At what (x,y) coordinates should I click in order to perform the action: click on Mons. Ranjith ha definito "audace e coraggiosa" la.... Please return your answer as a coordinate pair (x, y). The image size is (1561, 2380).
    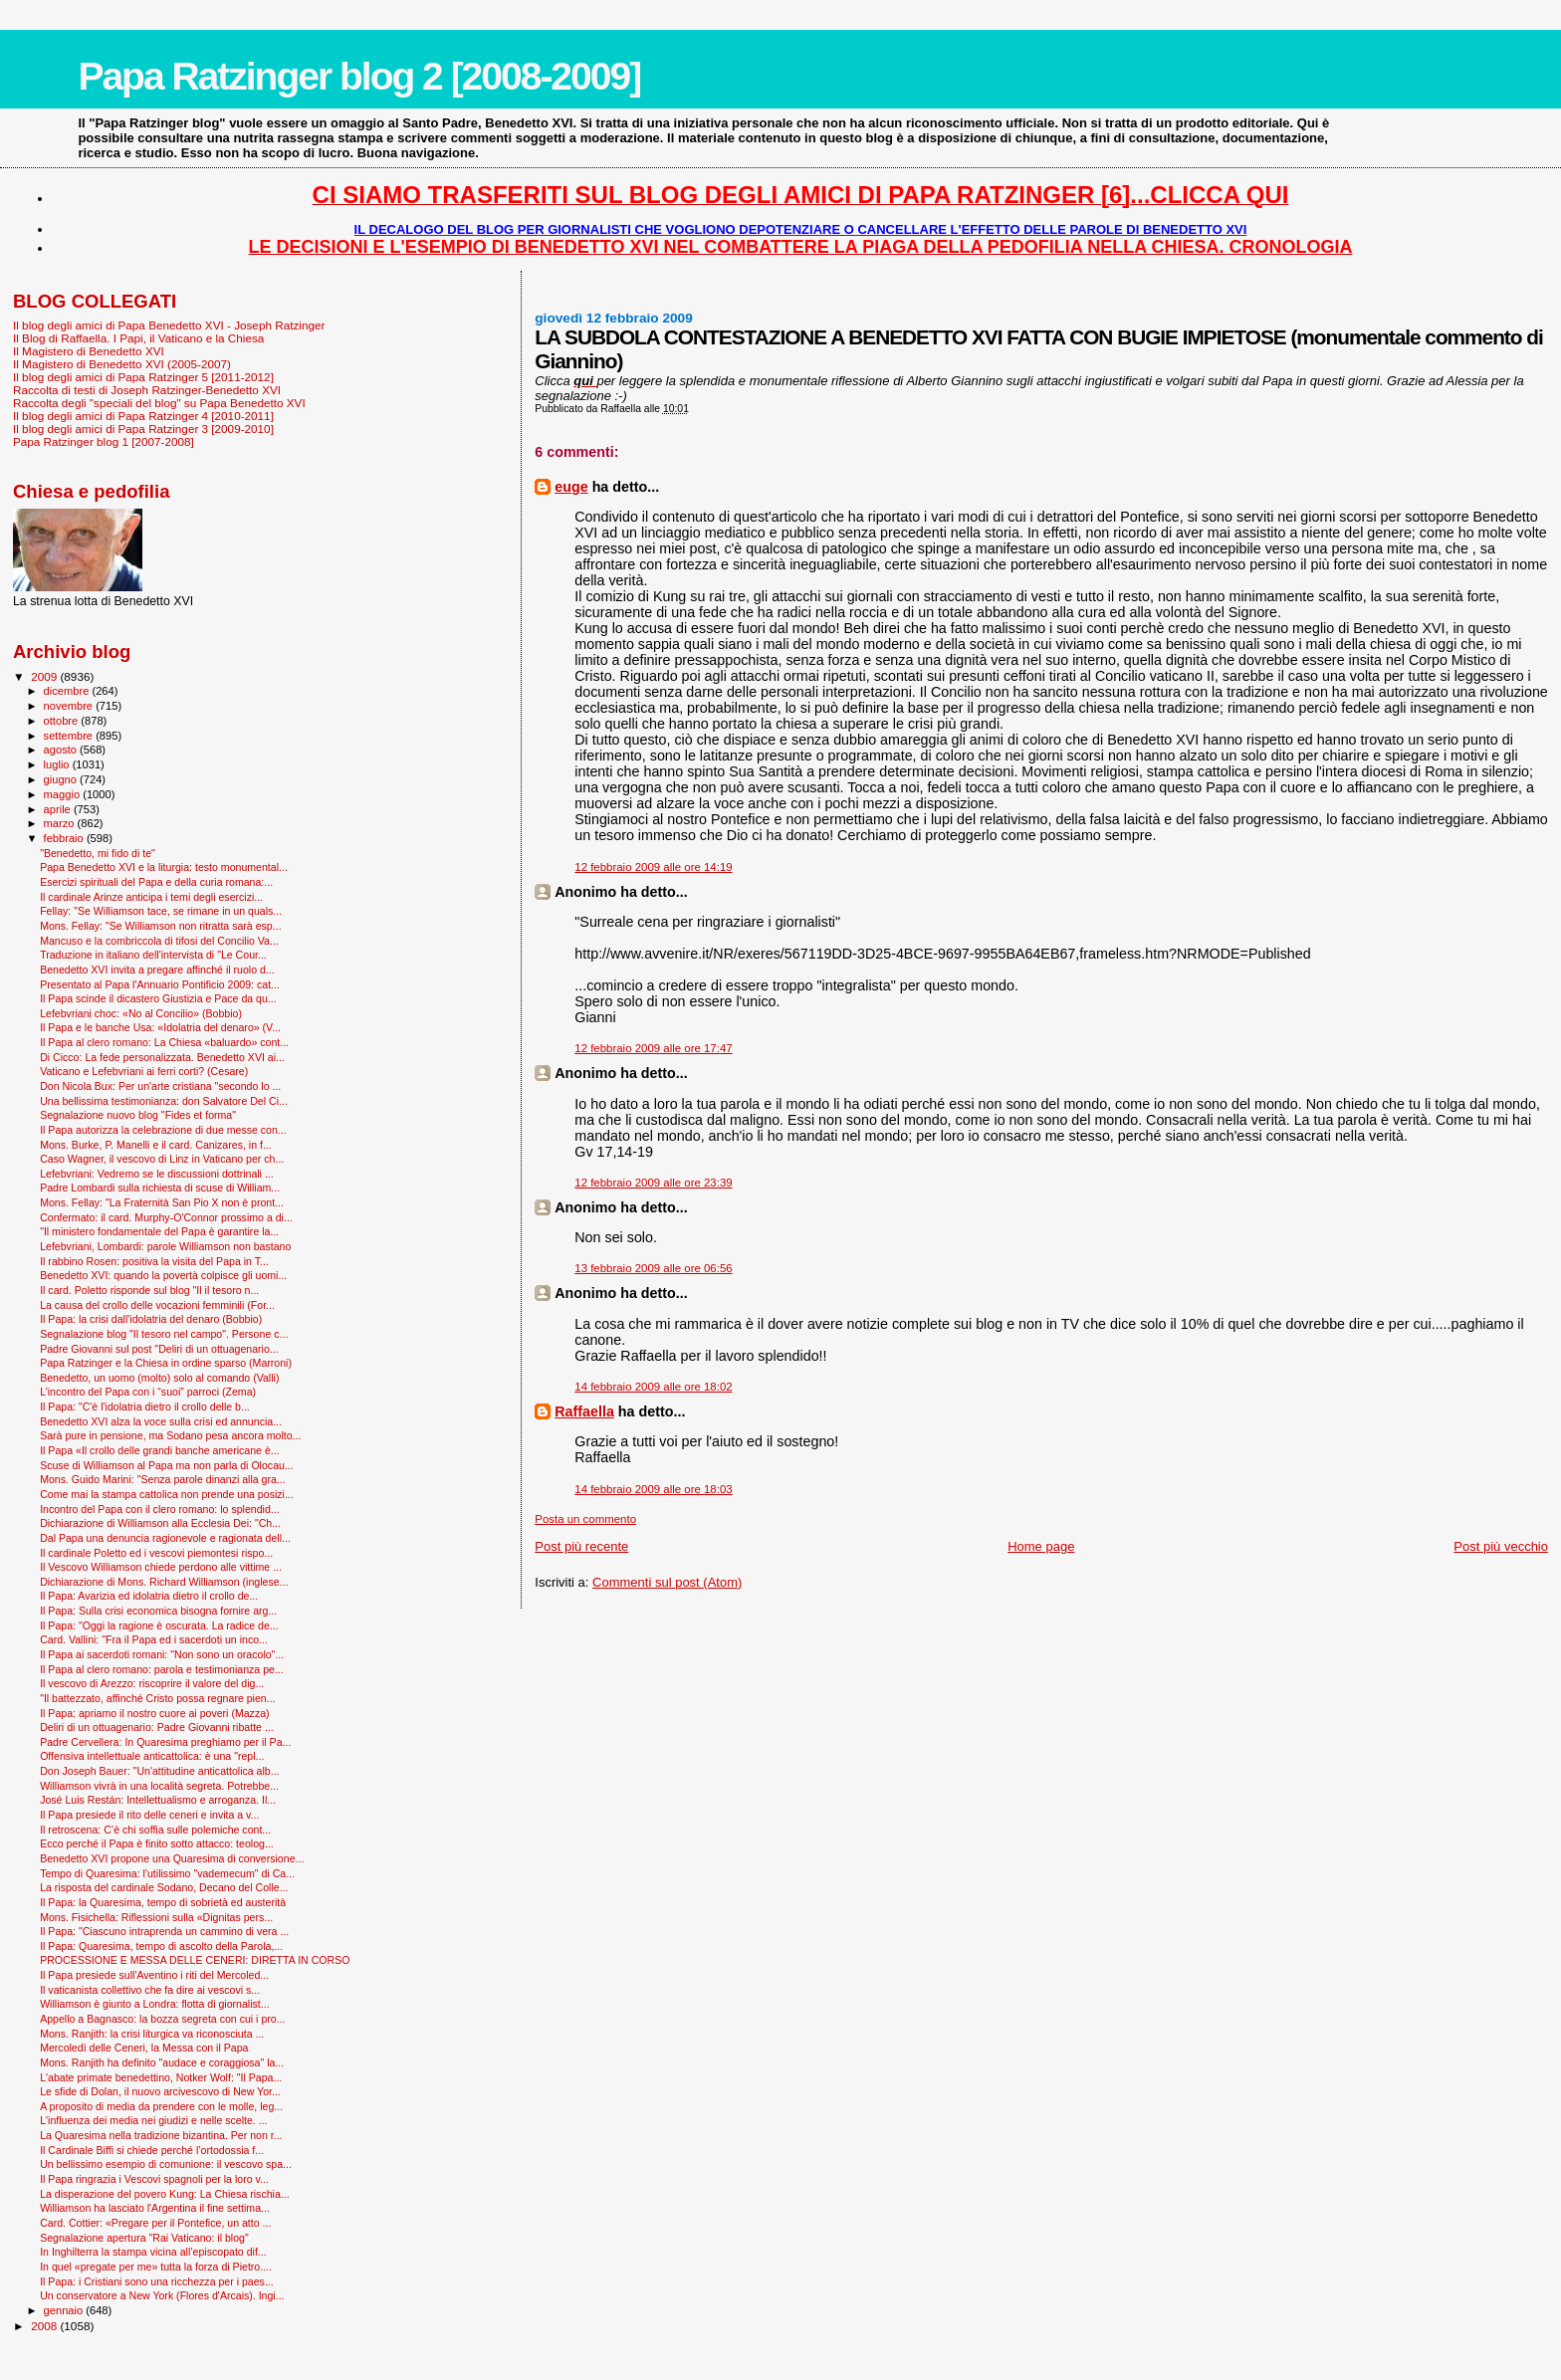
    Looking at the image, I should click on (162, 2062).